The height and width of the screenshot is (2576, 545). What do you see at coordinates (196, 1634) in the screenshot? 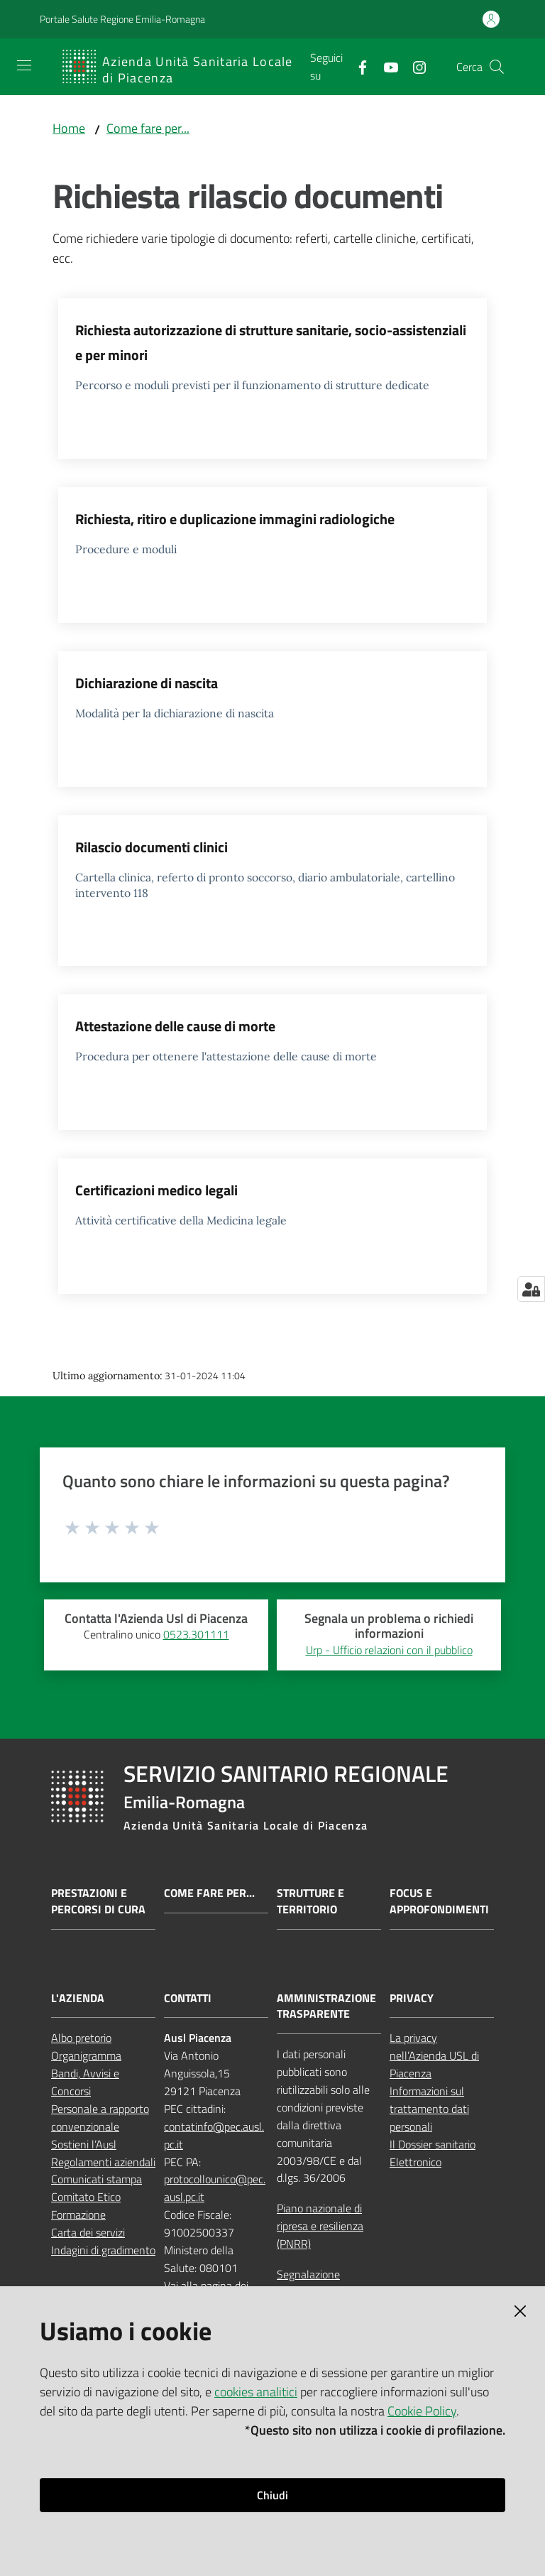
I see `0523.301111` at bounding box center [196, 1634].